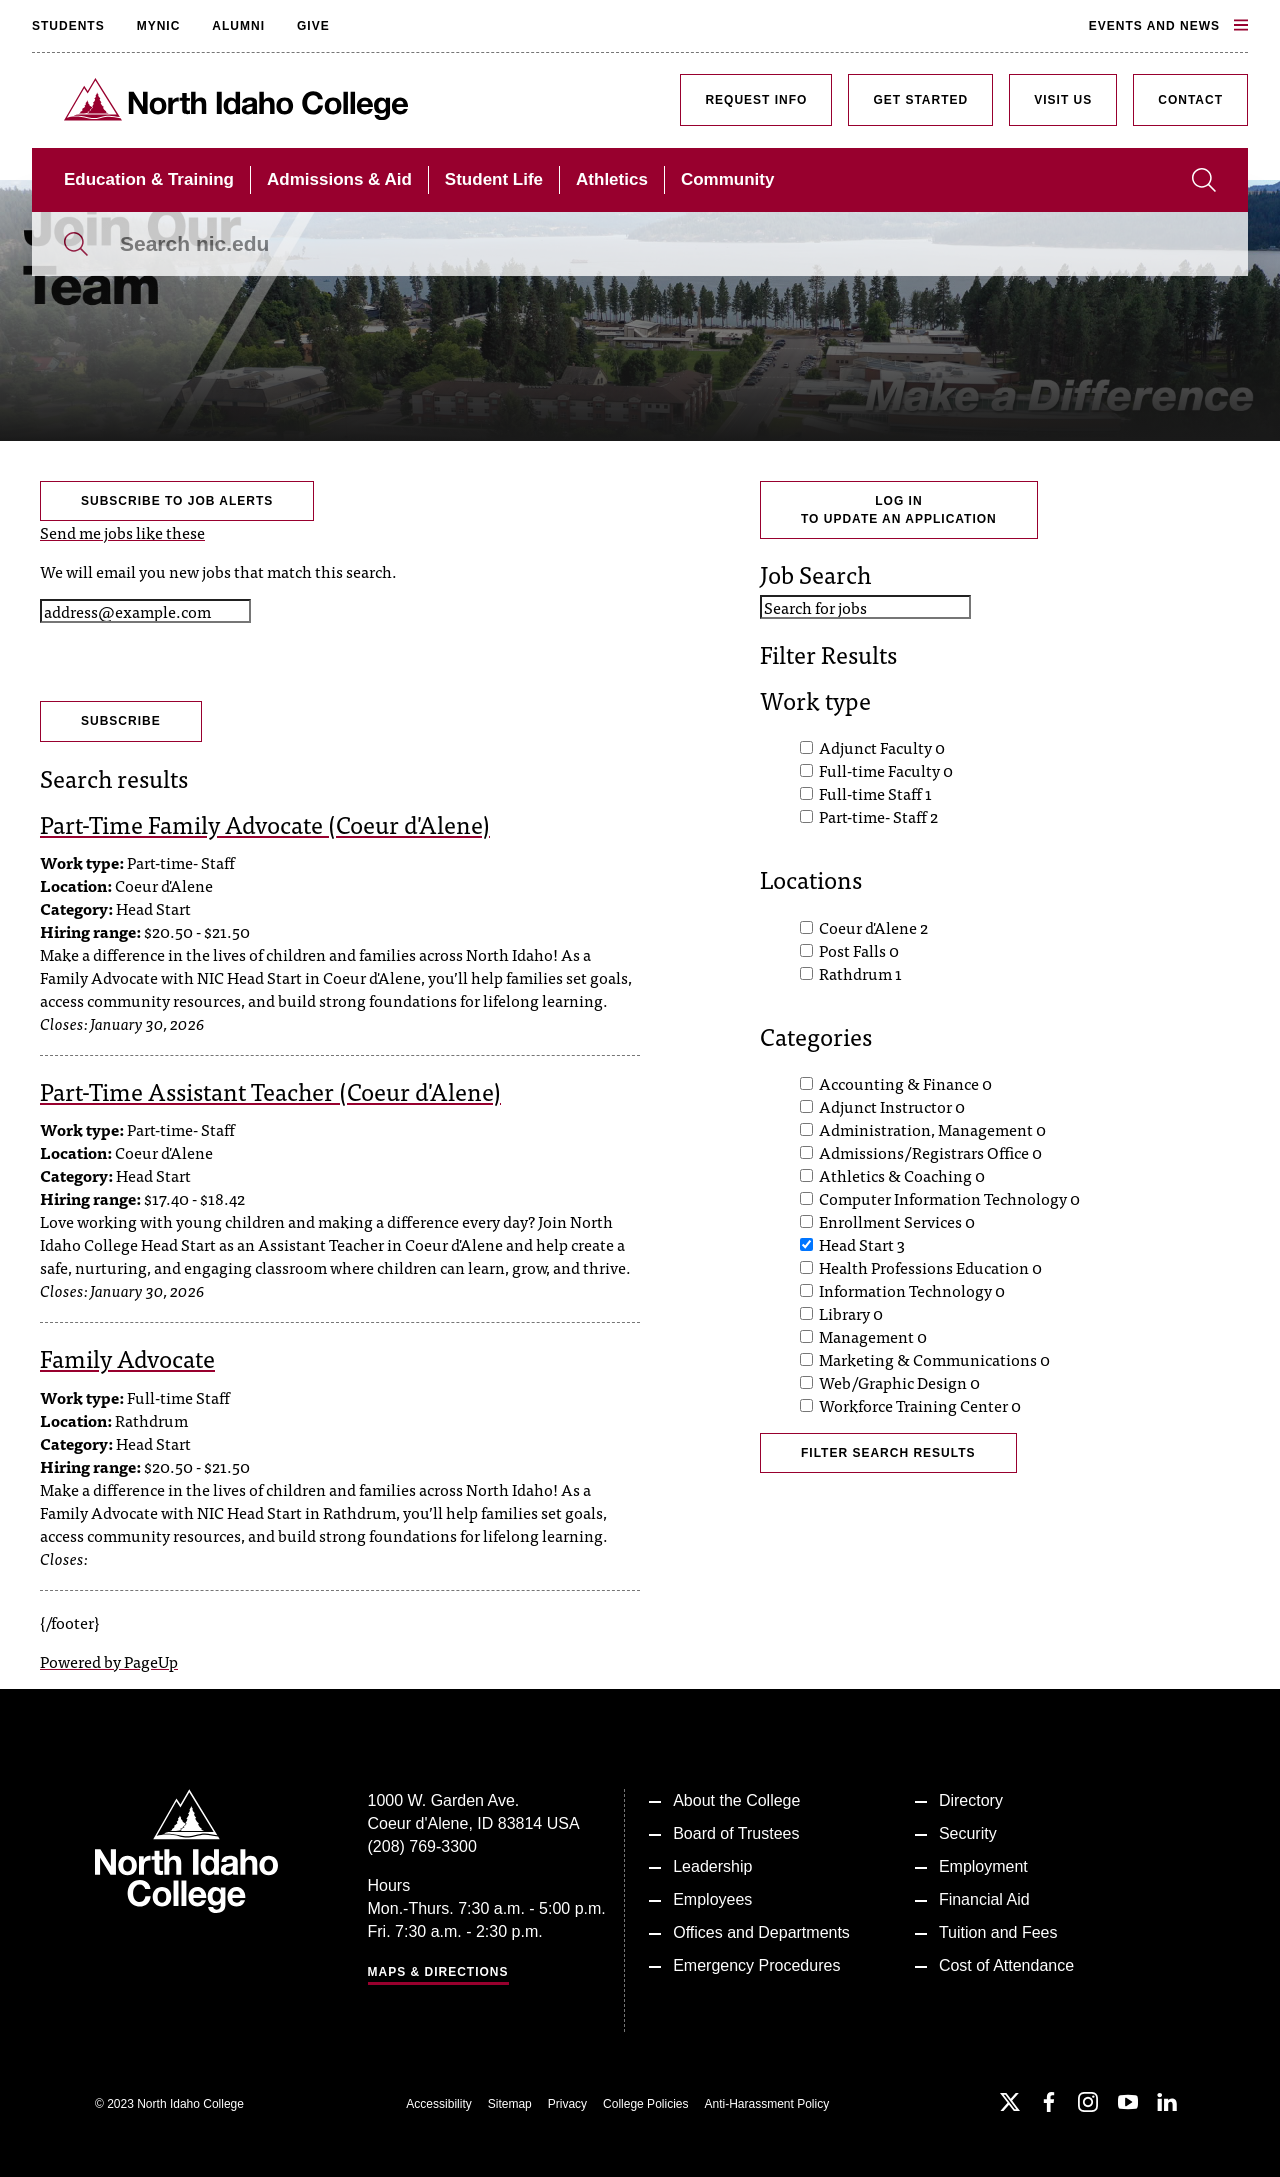  I want to click on Request Info, so click(756, 100).